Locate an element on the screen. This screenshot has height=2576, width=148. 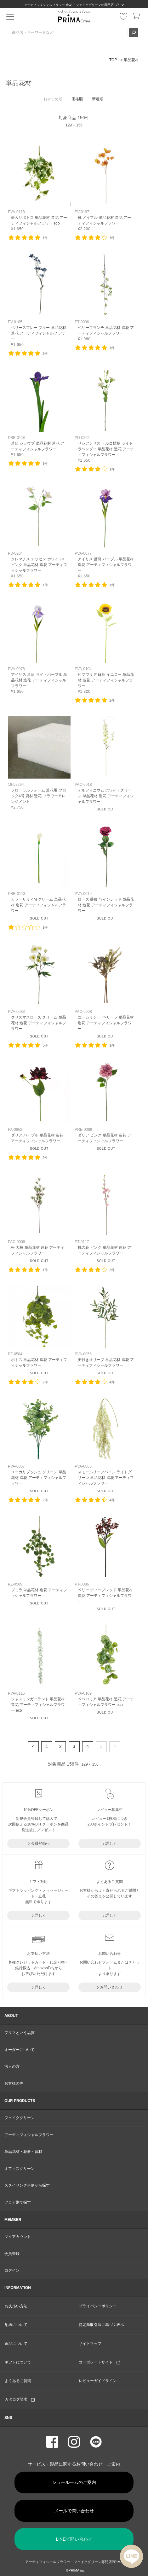
ショールームのご案内 is located at coordinates (74, 2482).